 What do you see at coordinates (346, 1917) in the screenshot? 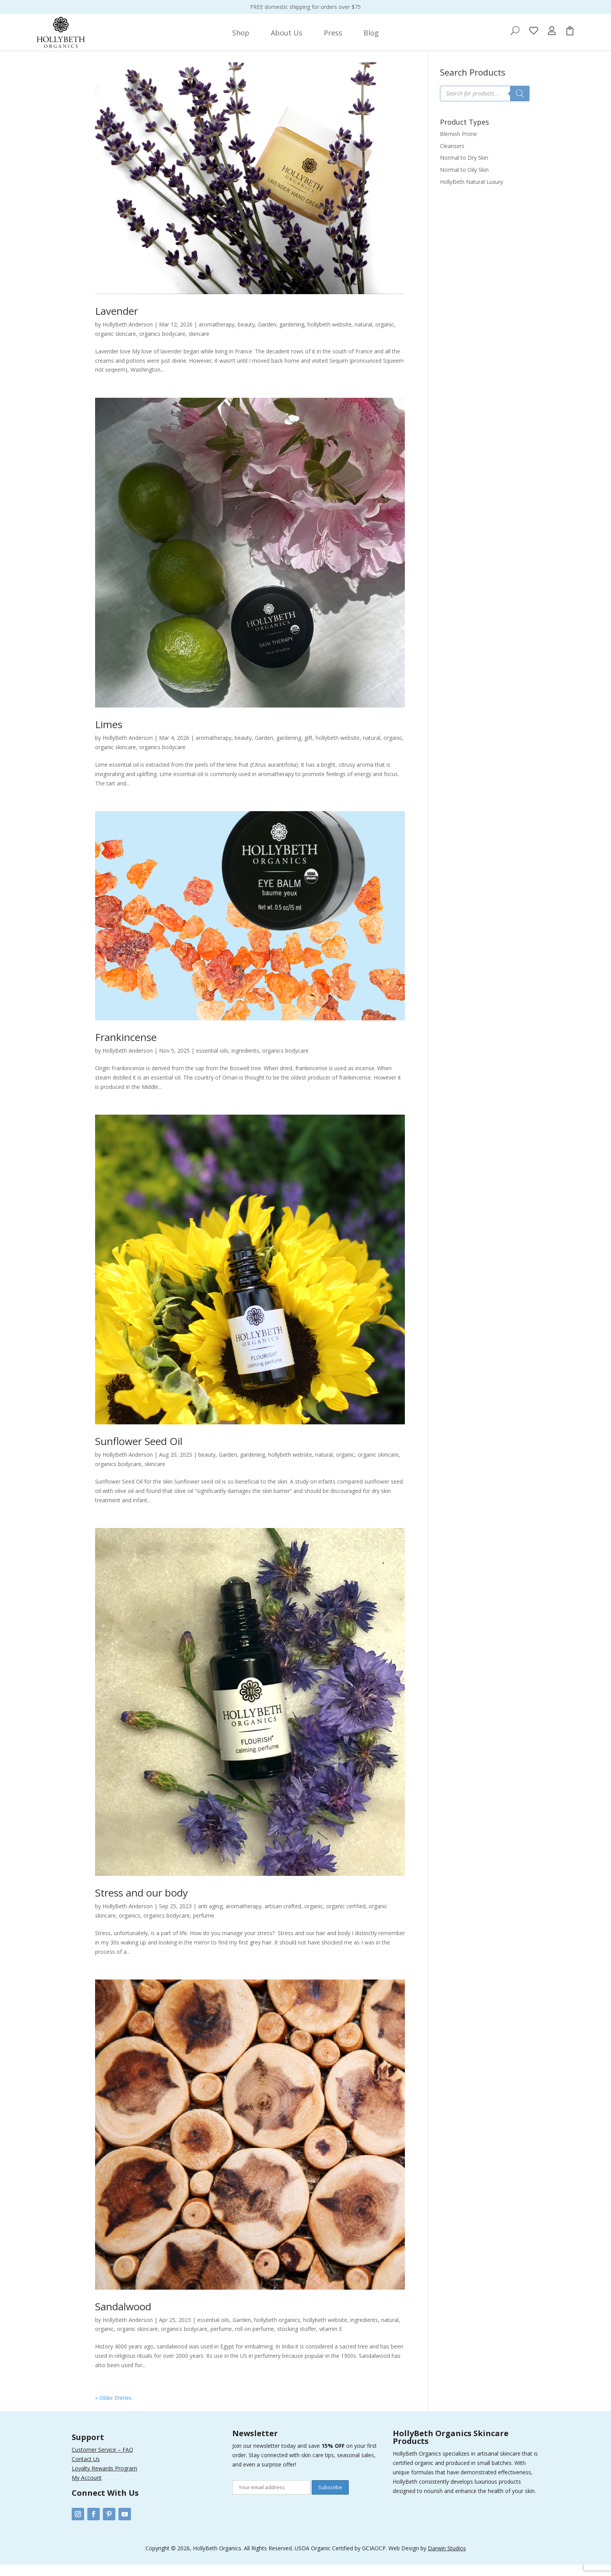
I see `organic certfied` at bounding box center [346, 1917].